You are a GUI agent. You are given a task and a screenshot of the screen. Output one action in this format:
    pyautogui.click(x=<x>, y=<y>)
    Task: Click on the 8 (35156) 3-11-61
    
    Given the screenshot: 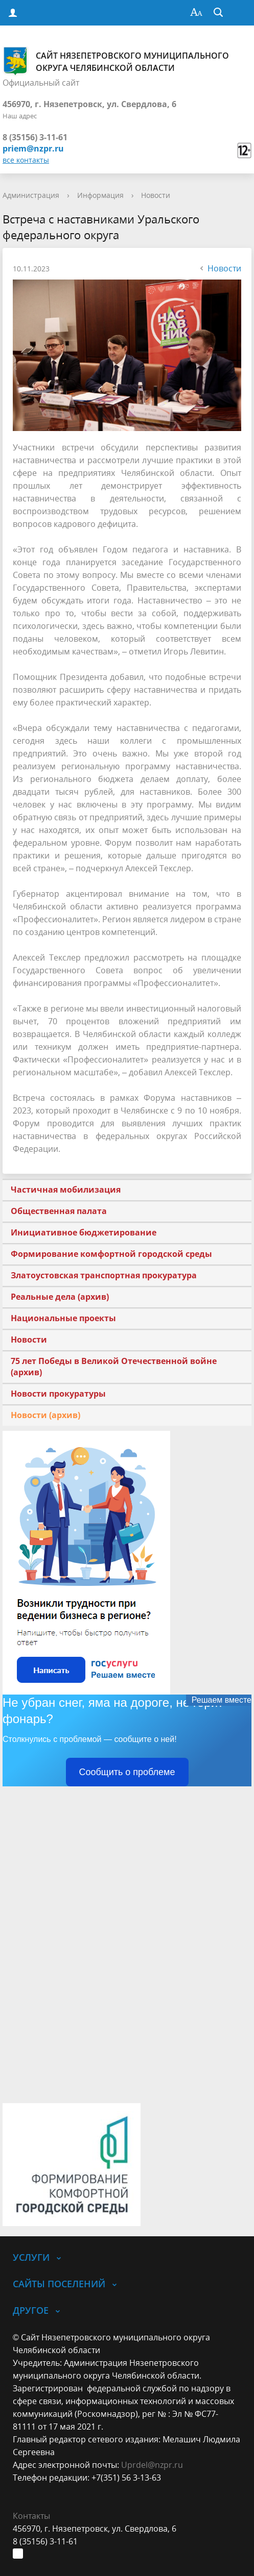 What is the action you would take?
    pyautogui.click(x=35, y=137)
    